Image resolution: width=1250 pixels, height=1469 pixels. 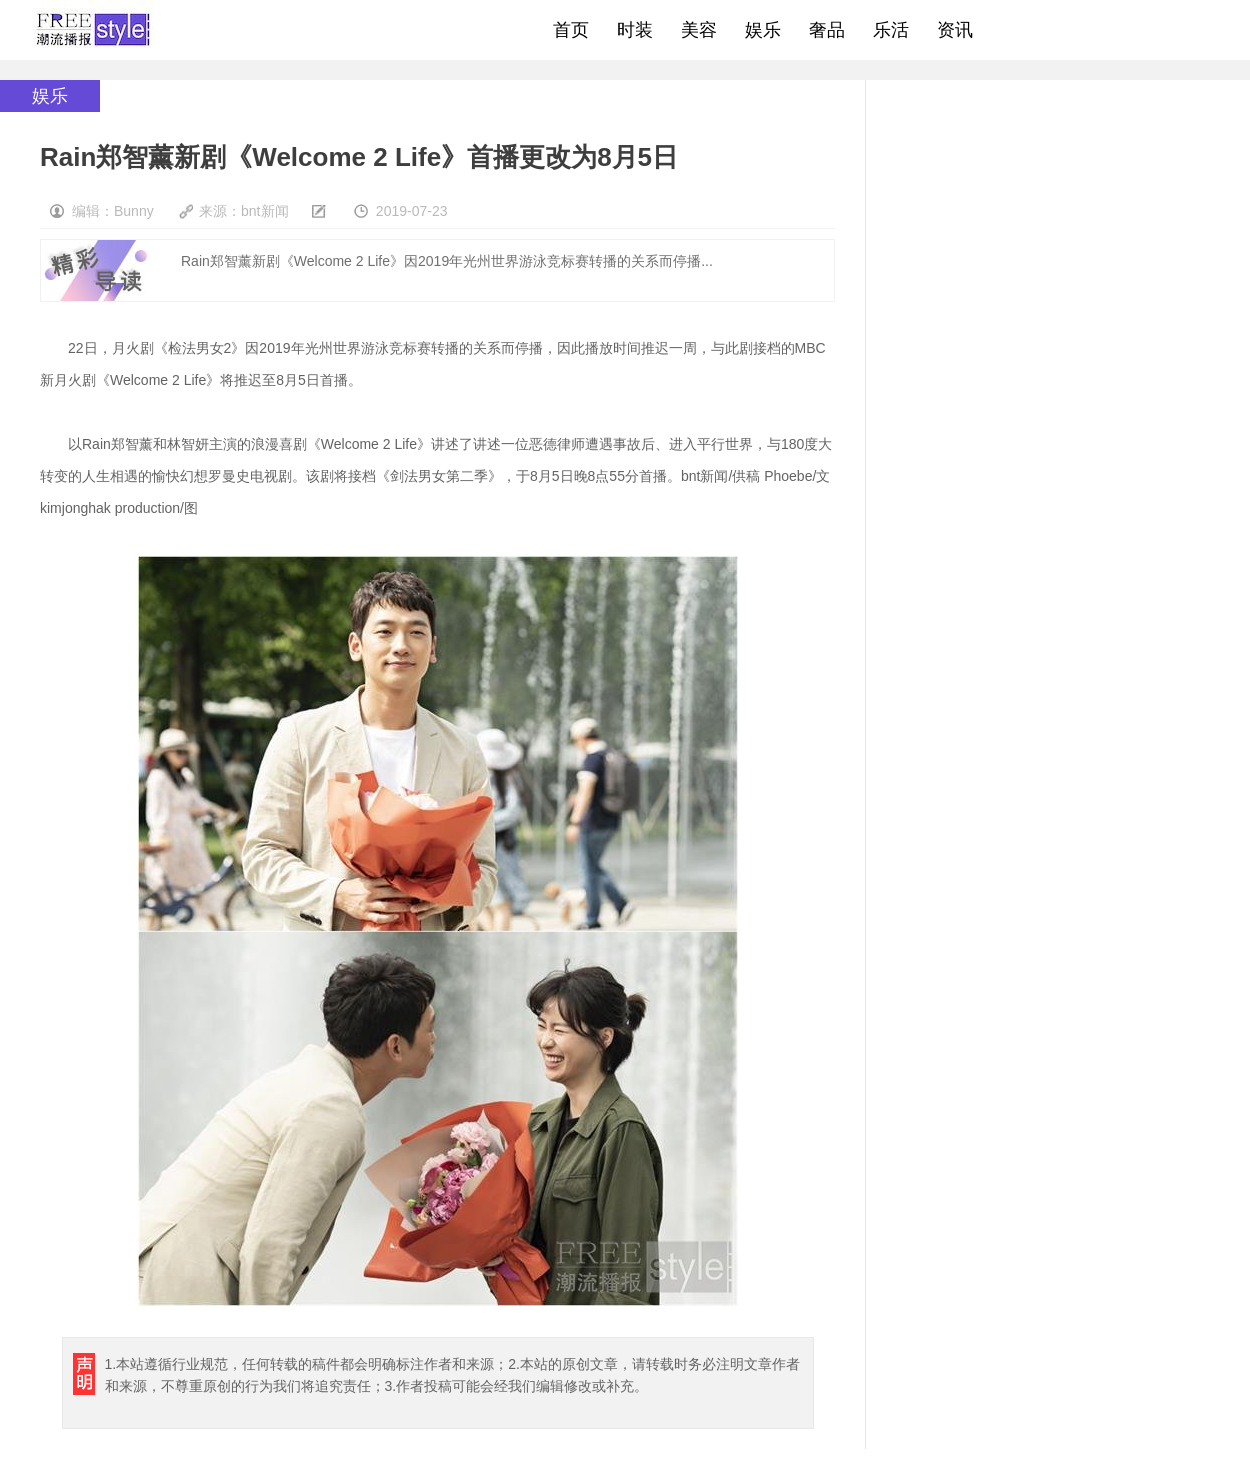 What do you see at coordinates (955, 30) in the screenshot?
I see `资讯` at bounding box center [955, 30].